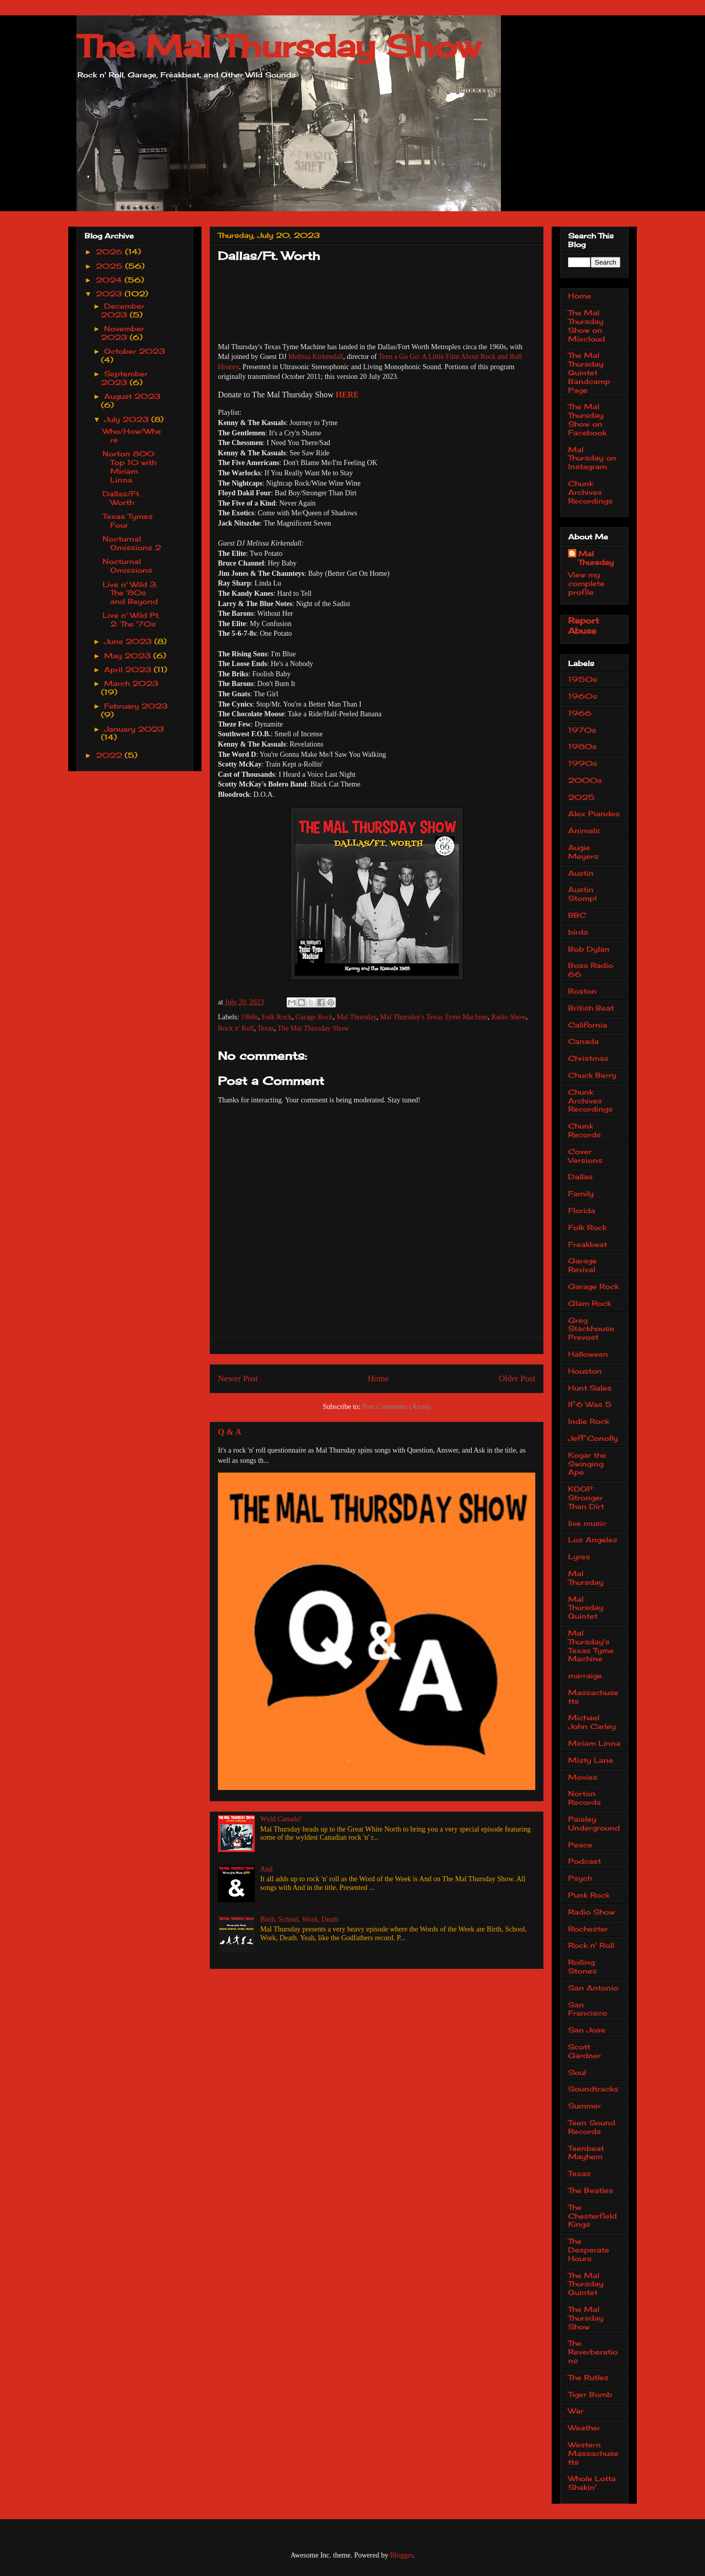  What do you see at coordinates (582, 730) in the screenshot?
I see `1970s` at bounding box center [582, 730].